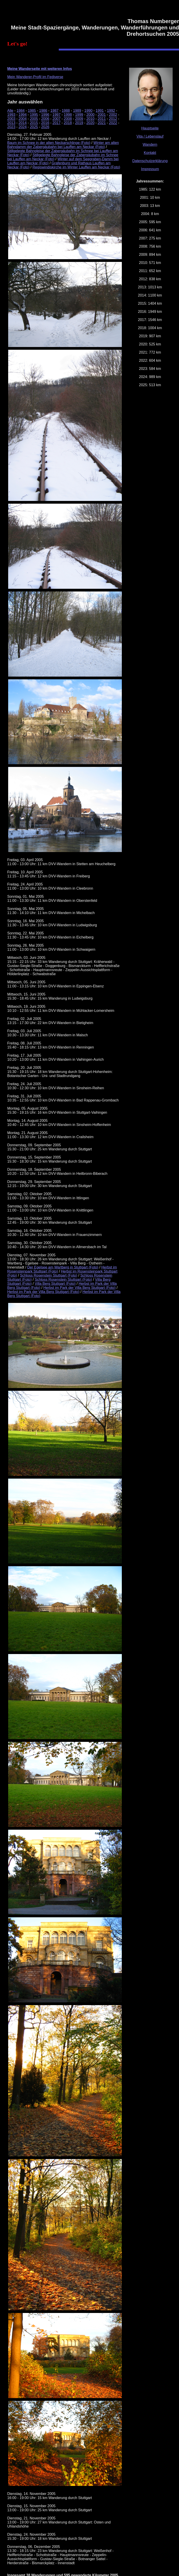 Image resolution: width=179 pixels, height=2576 pixels. Describe the element at coordinates (23, 127) in the screenshot. I see `2024` at that location.